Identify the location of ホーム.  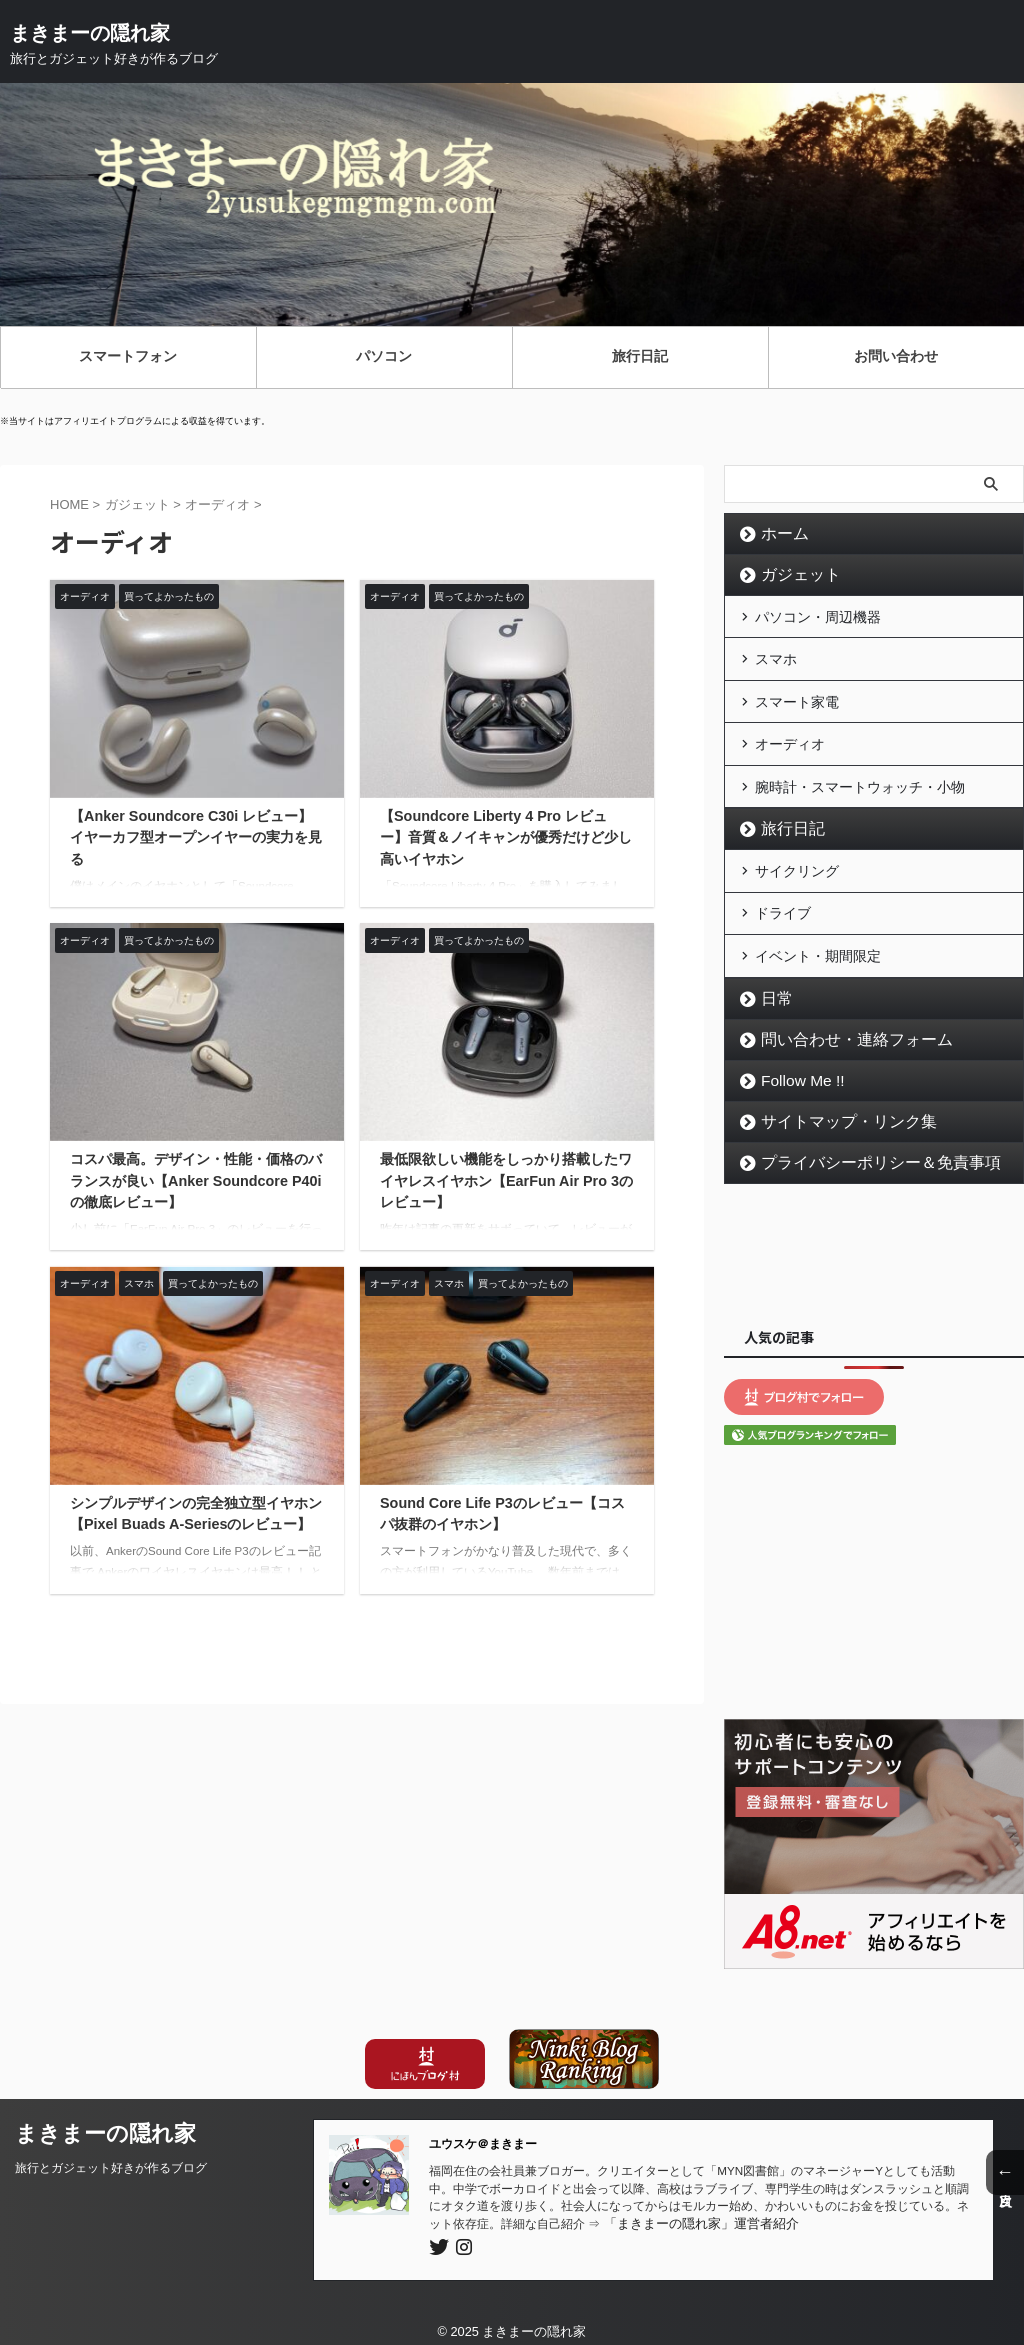
(780, 534).